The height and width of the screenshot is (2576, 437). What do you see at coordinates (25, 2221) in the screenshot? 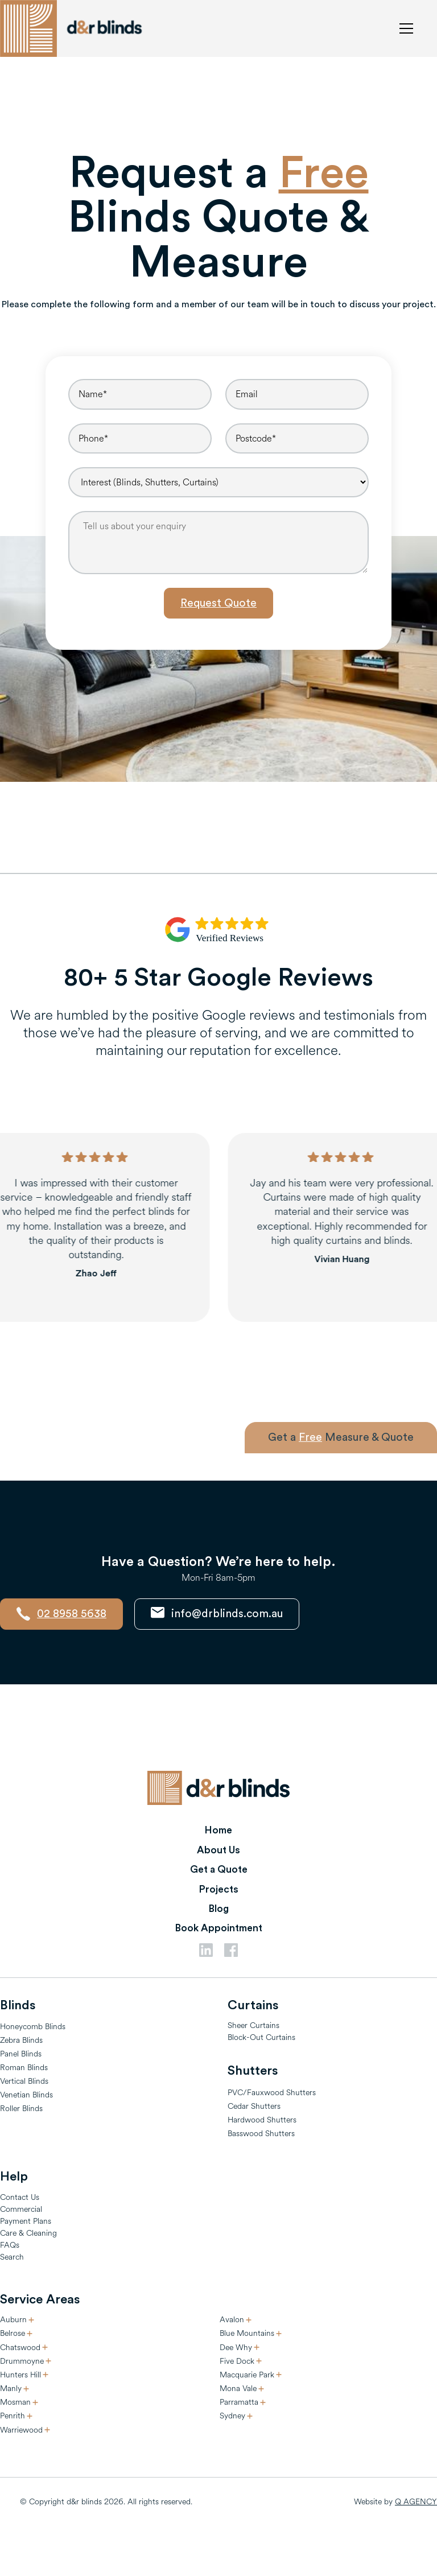
I see `Payment Plans` at bounding box center [25, 2221].